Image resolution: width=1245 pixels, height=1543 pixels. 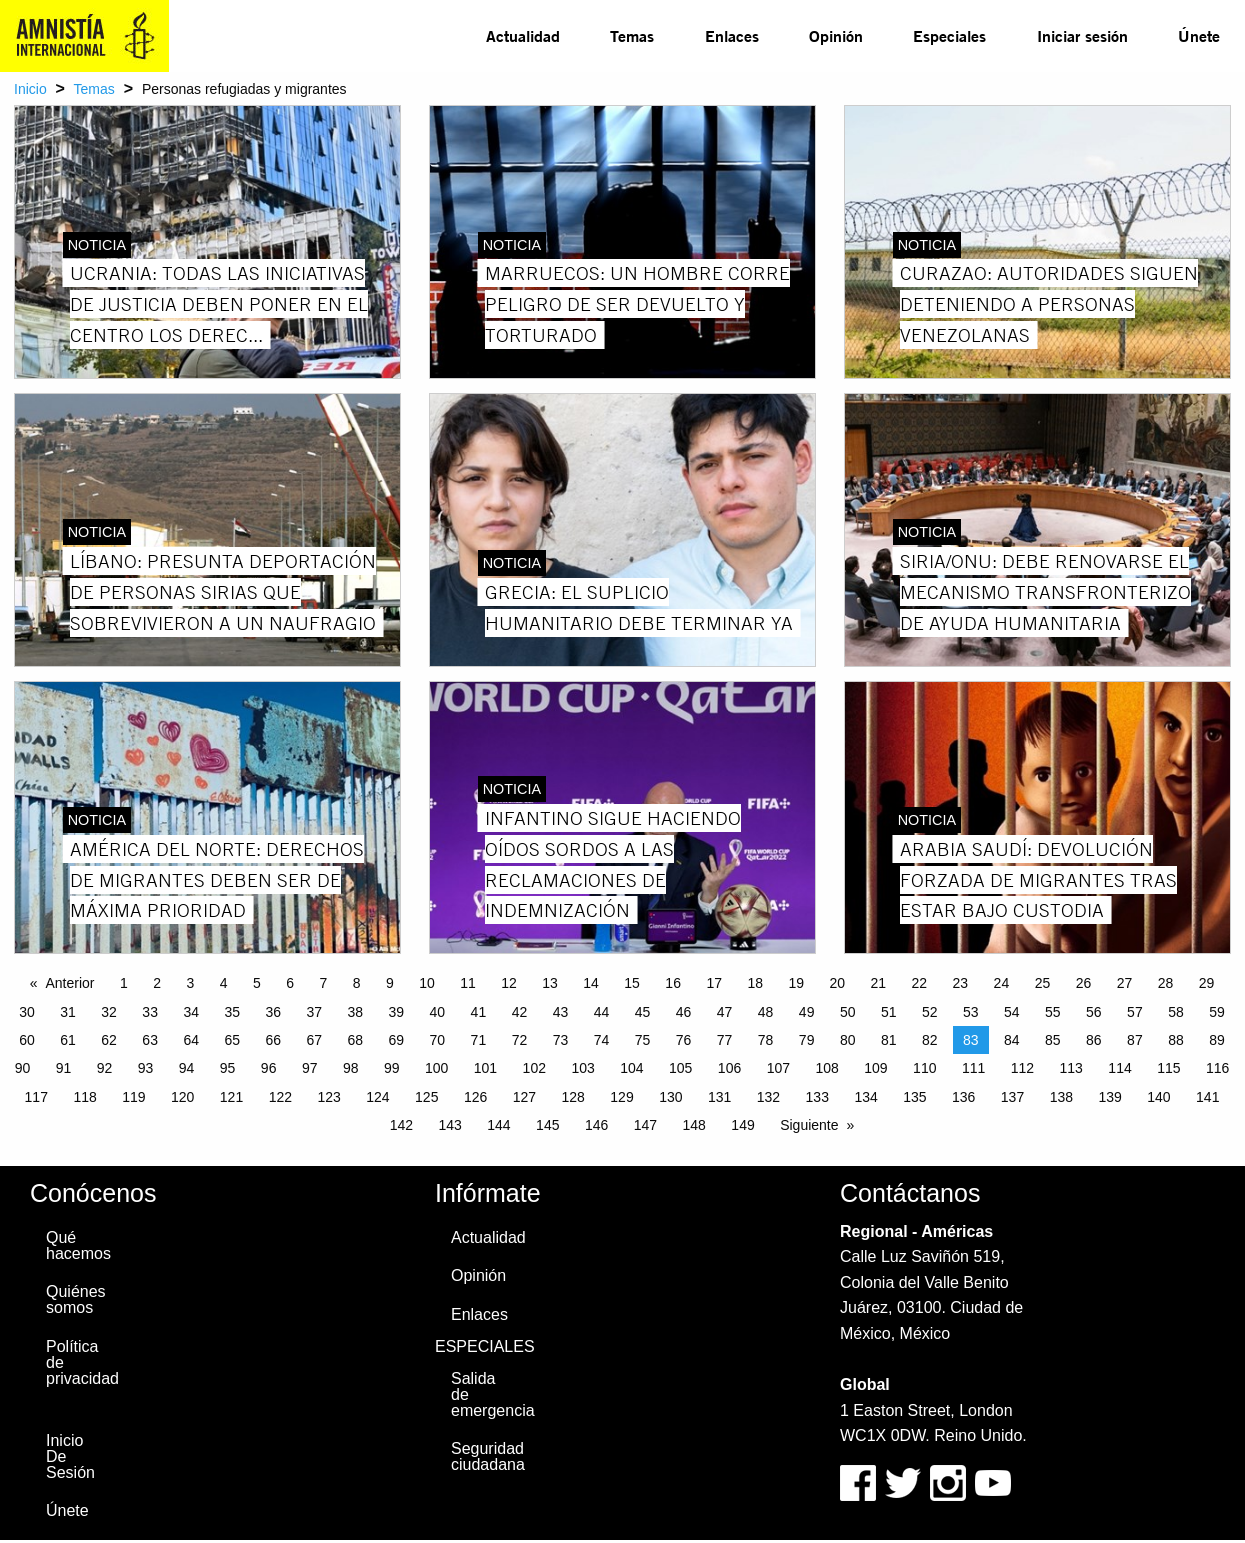 I want to click on 84 [Page 84], so click(x=1012, y=1040).